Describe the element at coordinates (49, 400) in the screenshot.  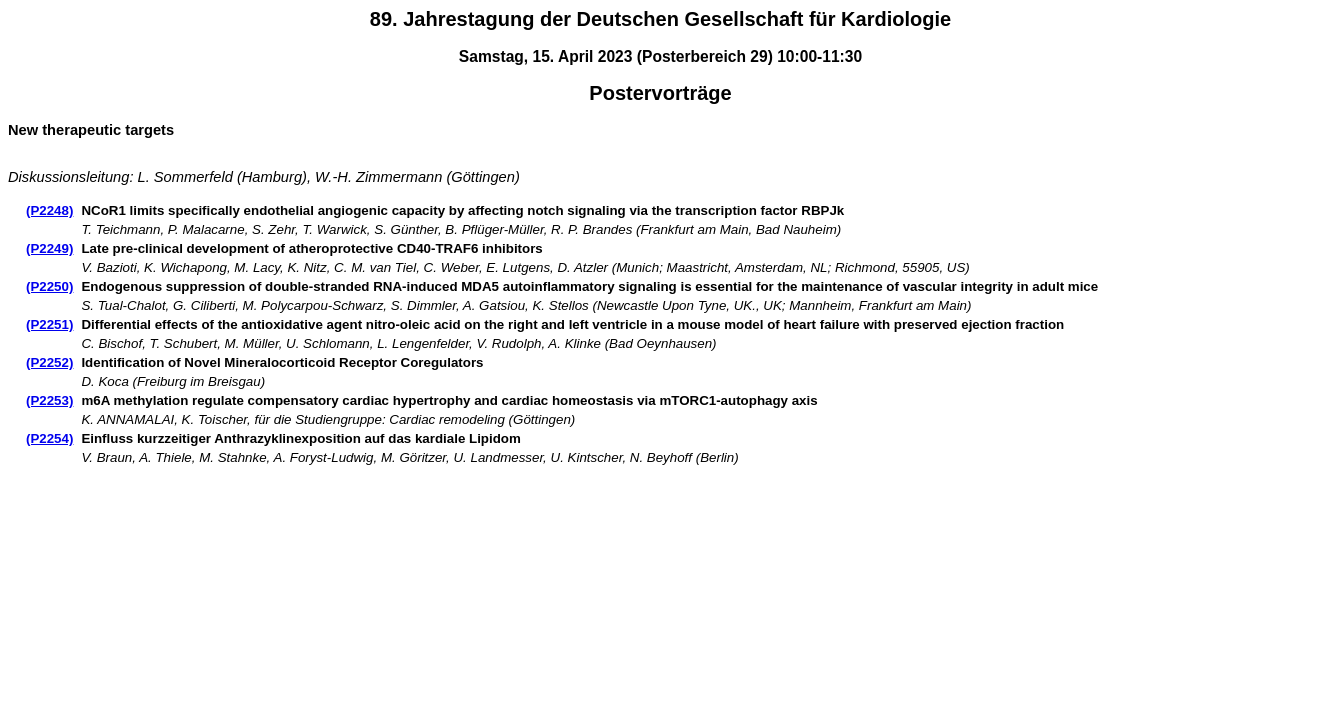
I see `(P2253)` at that location.